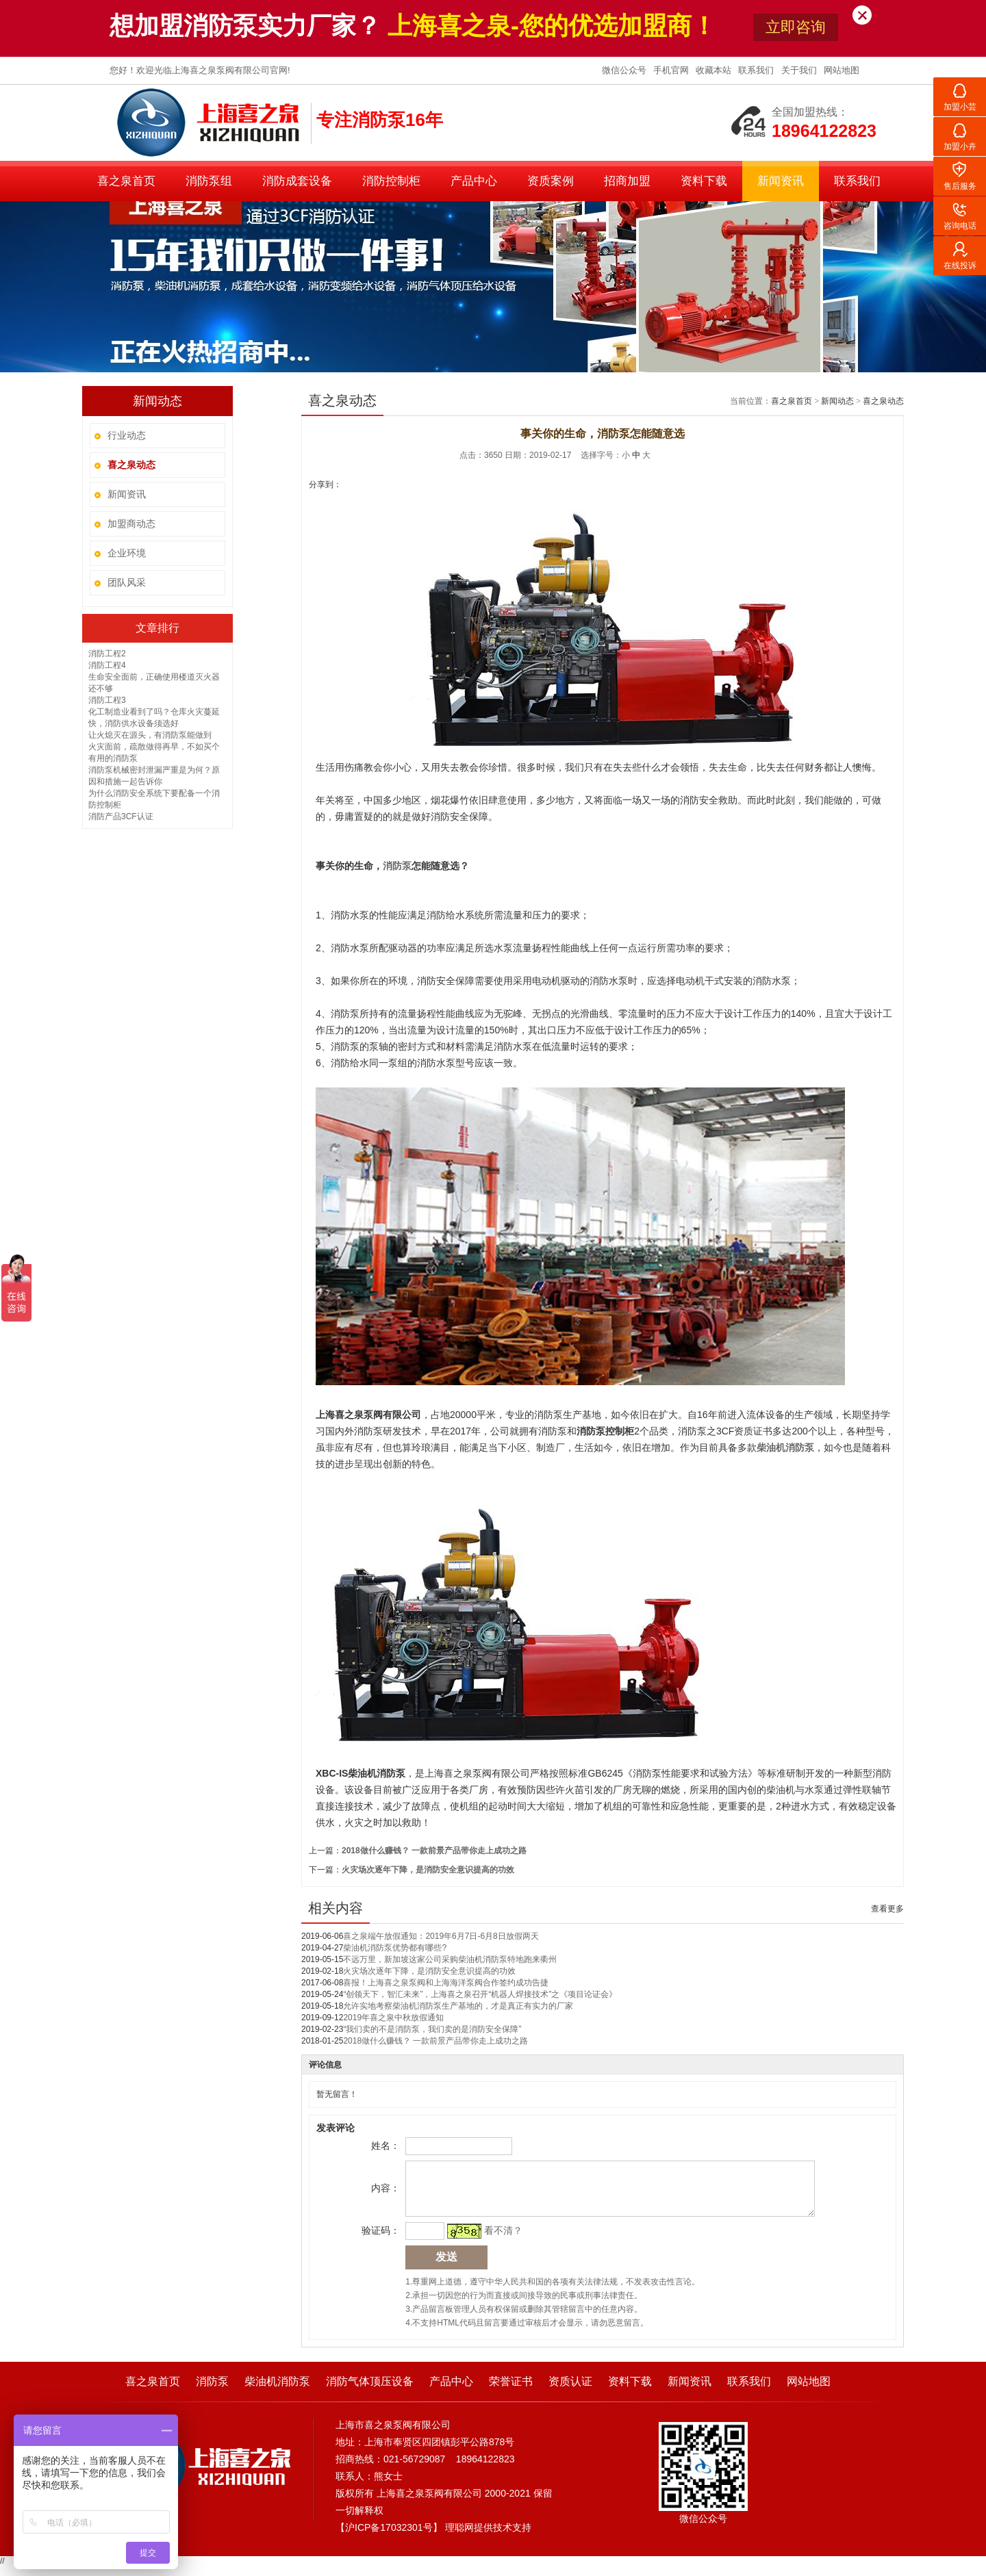  I want to click on 消防控制柜, so click(391, 181).